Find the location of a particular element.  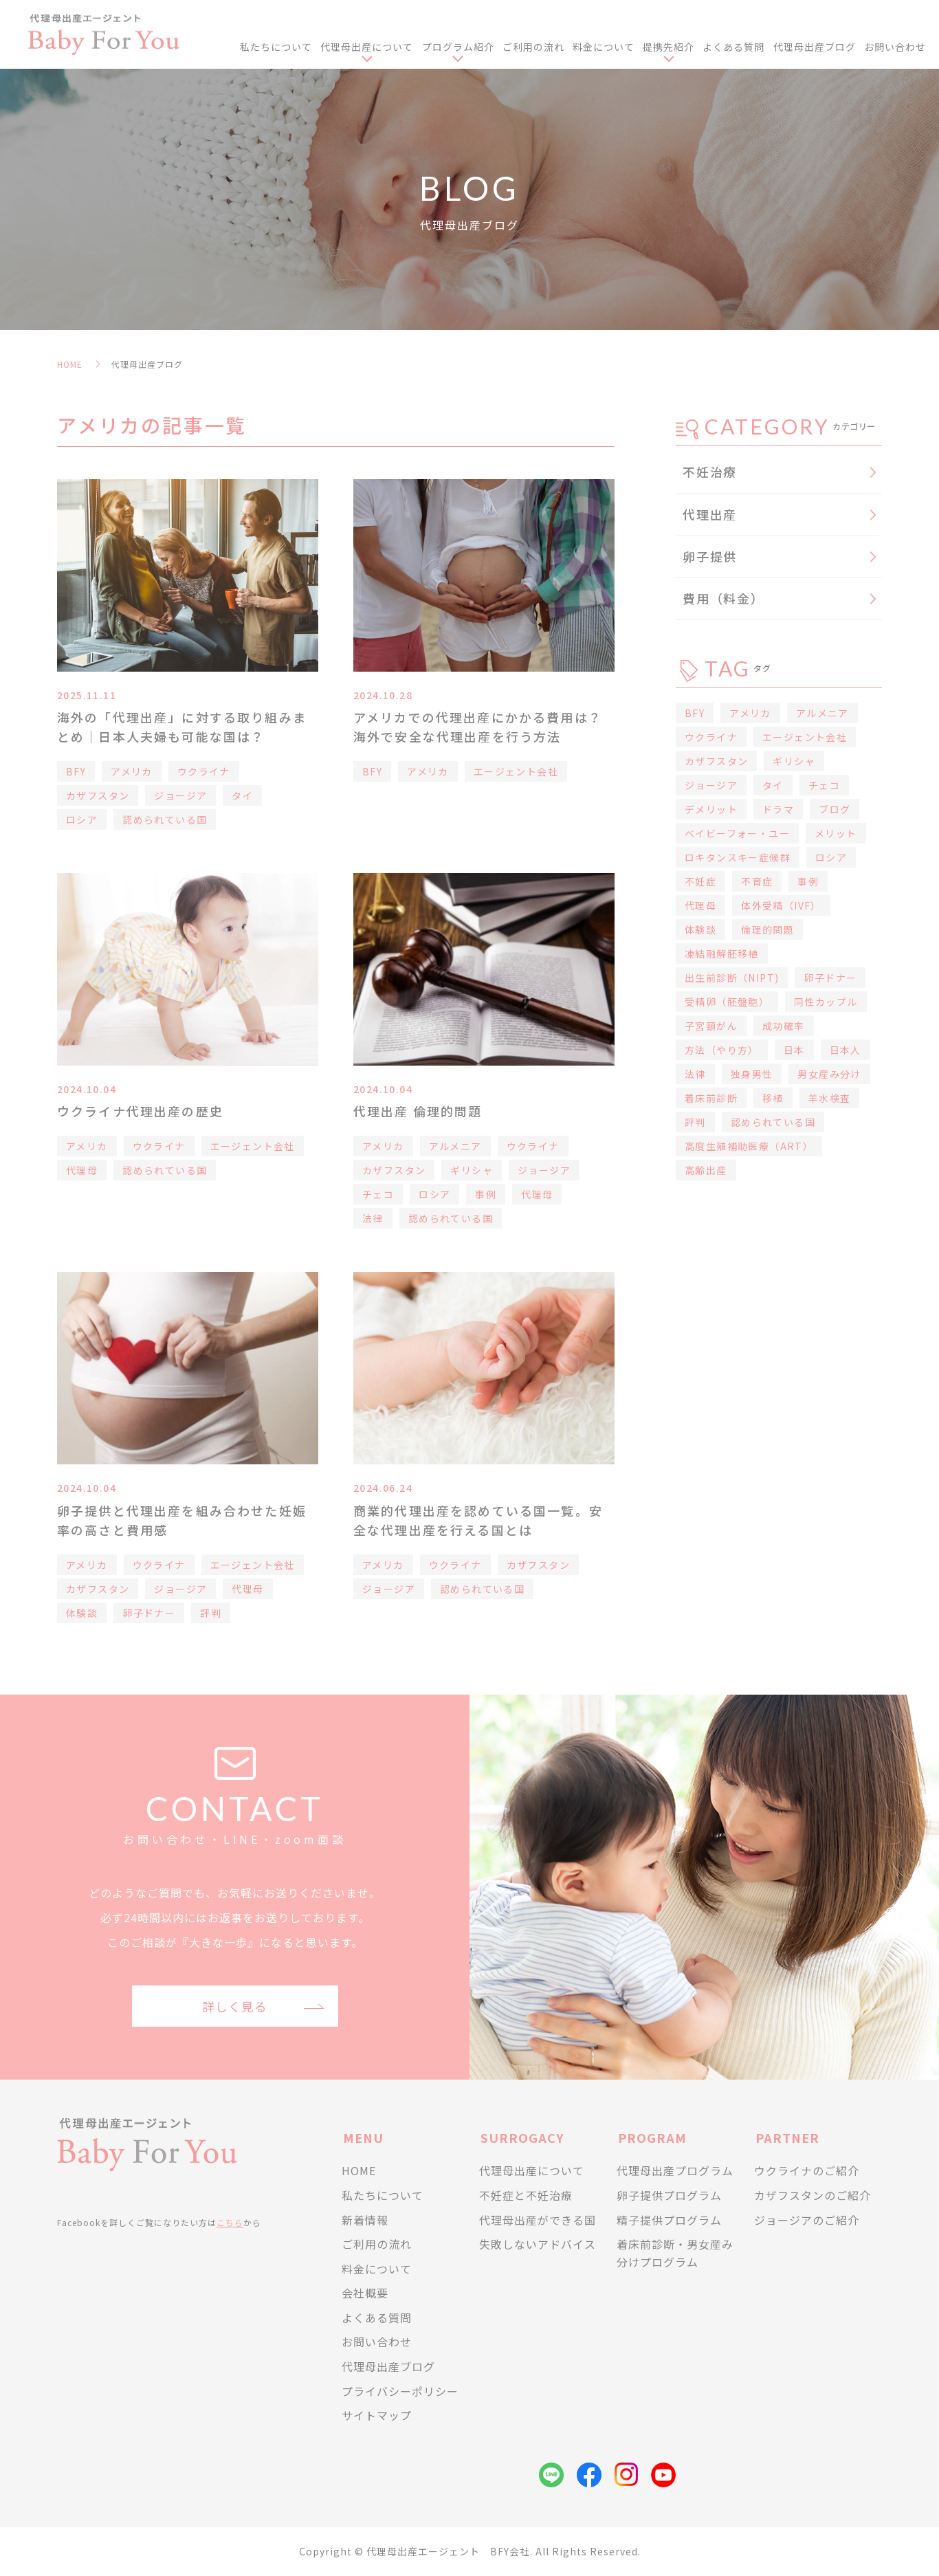

移植 is located at coordinates (773, 1098).